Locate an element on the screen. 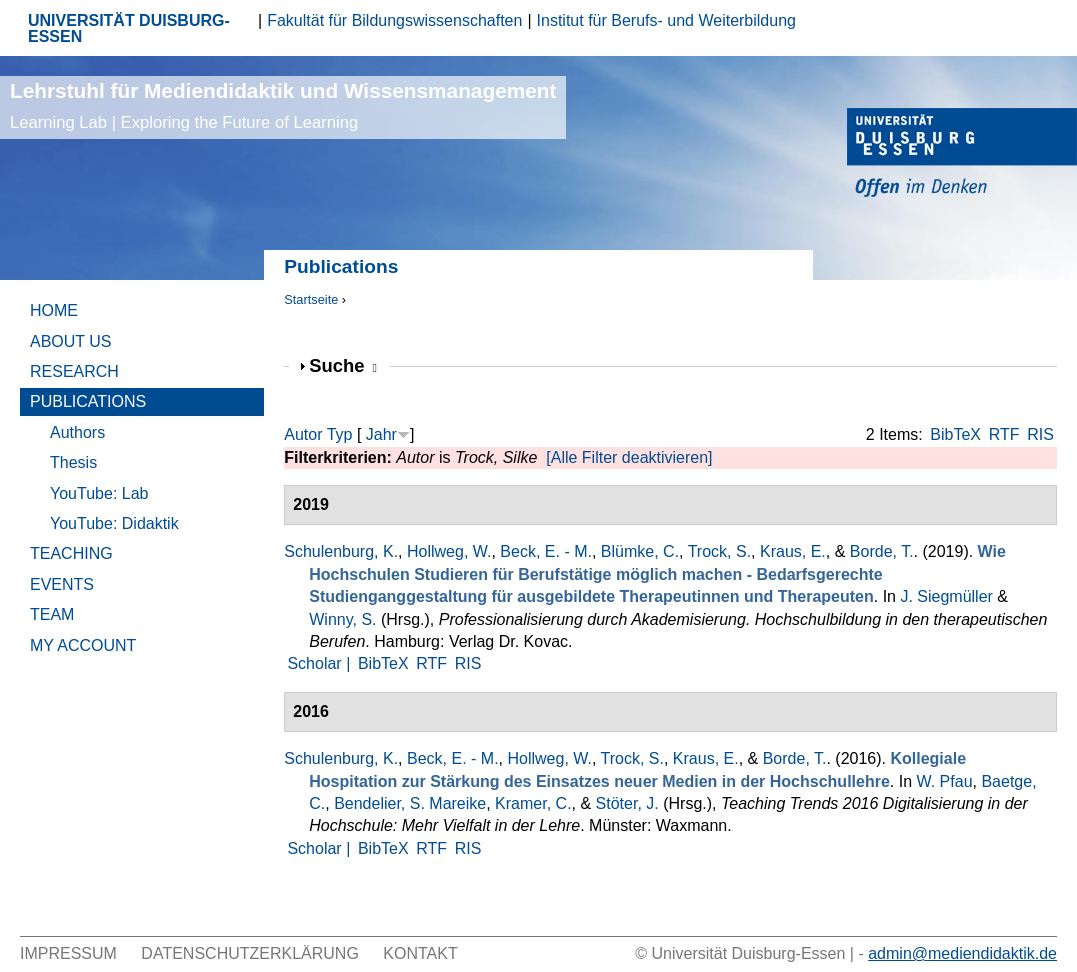  Kramer, C. is located at coordinates (533, 803).